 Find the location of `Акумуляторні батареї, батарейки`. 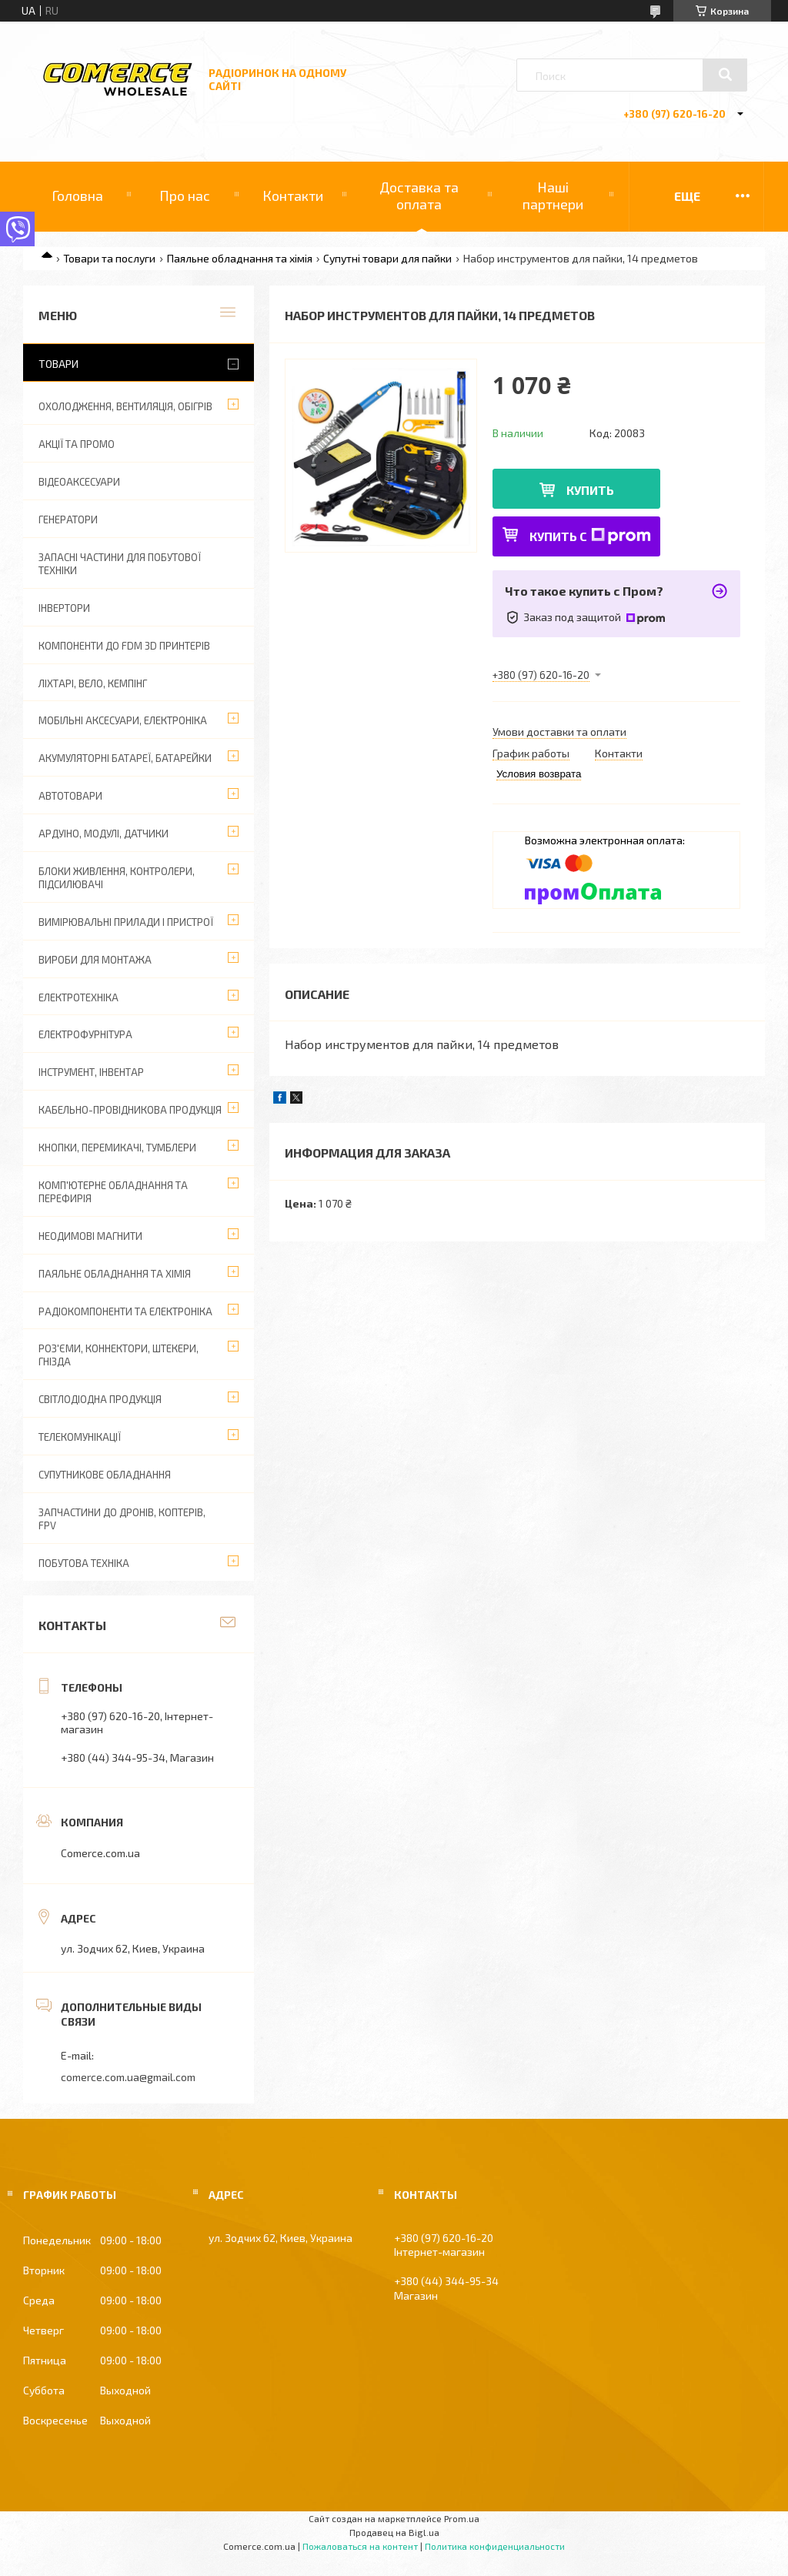

Акумуляторні батареї, батарейки is located at coordinates (125, 758).